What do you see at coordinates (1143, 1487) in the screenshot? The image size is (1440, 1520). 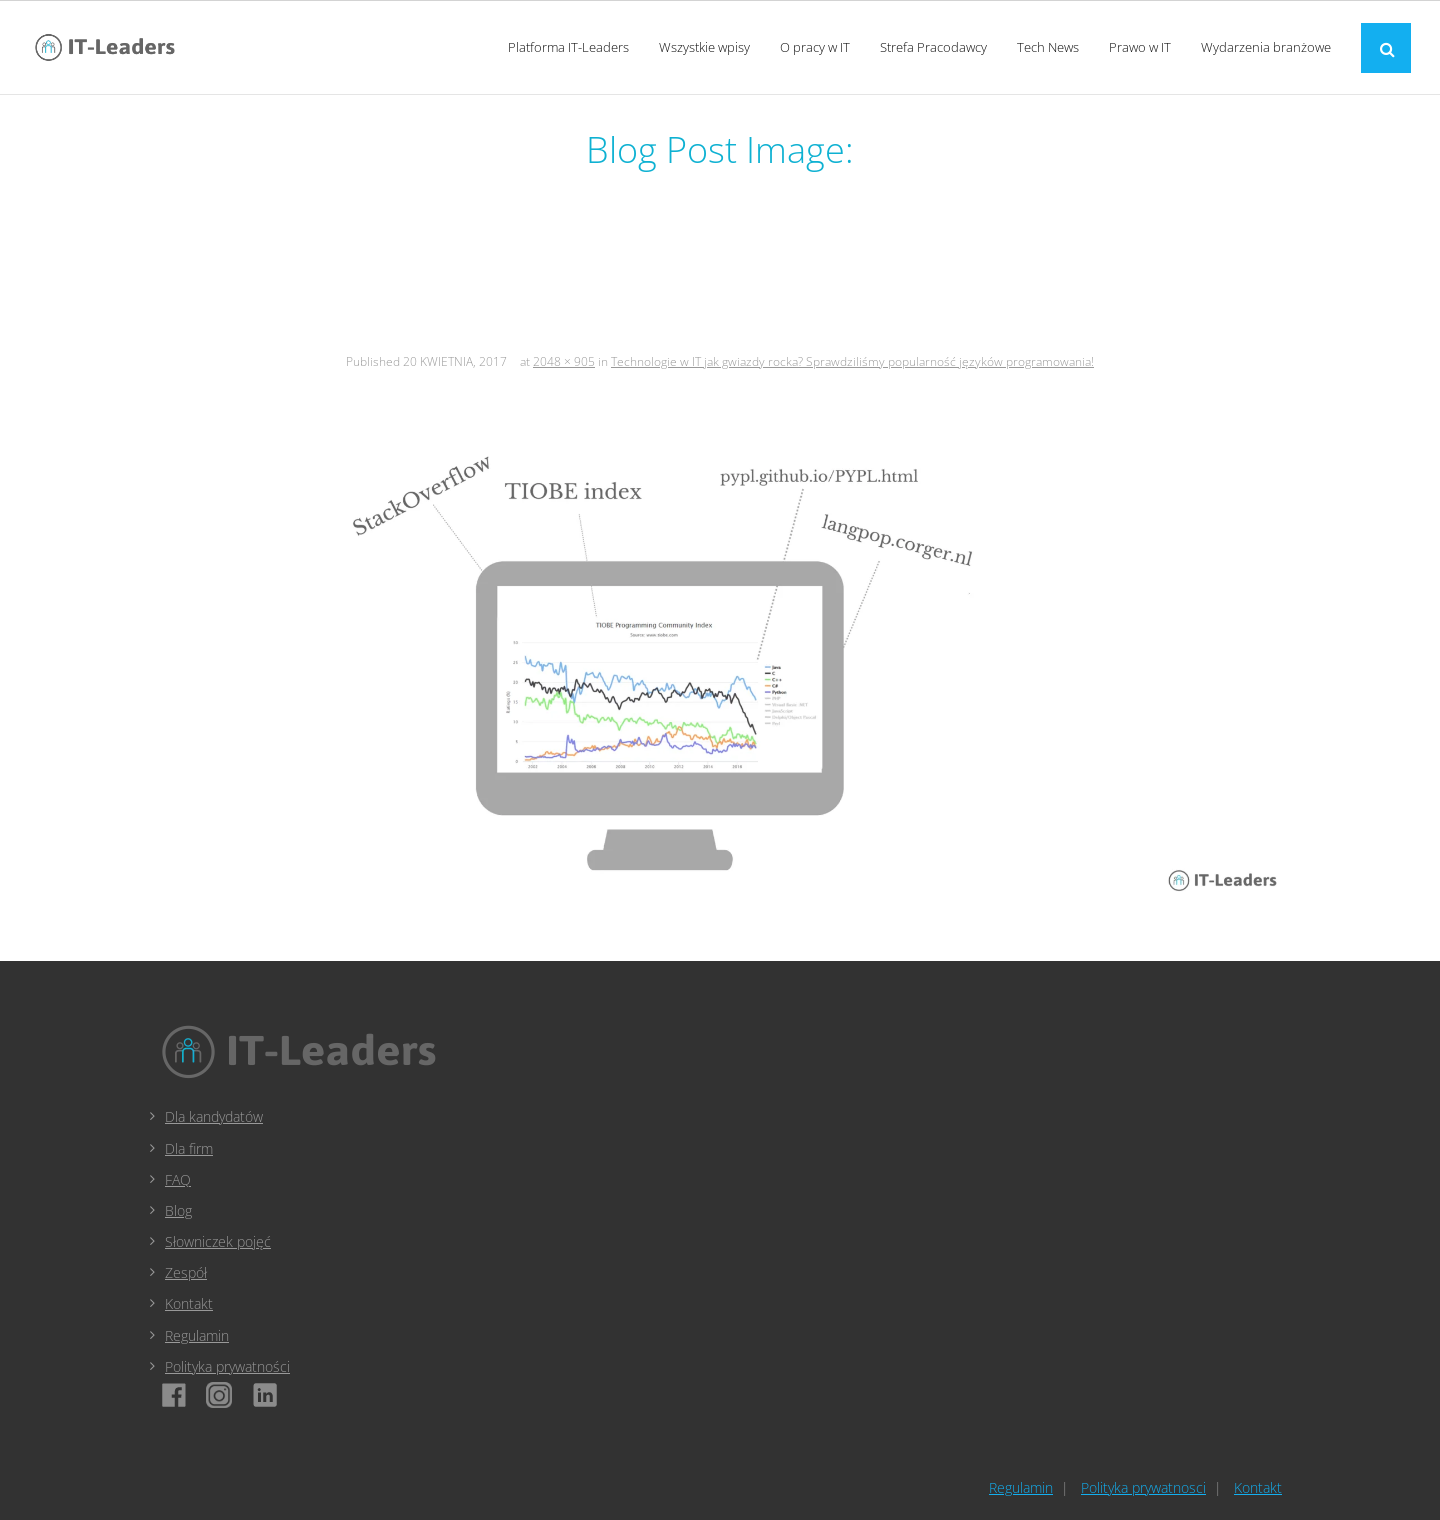 I see `Polityka prywatnosci` at bounding box center [1143, 1487].